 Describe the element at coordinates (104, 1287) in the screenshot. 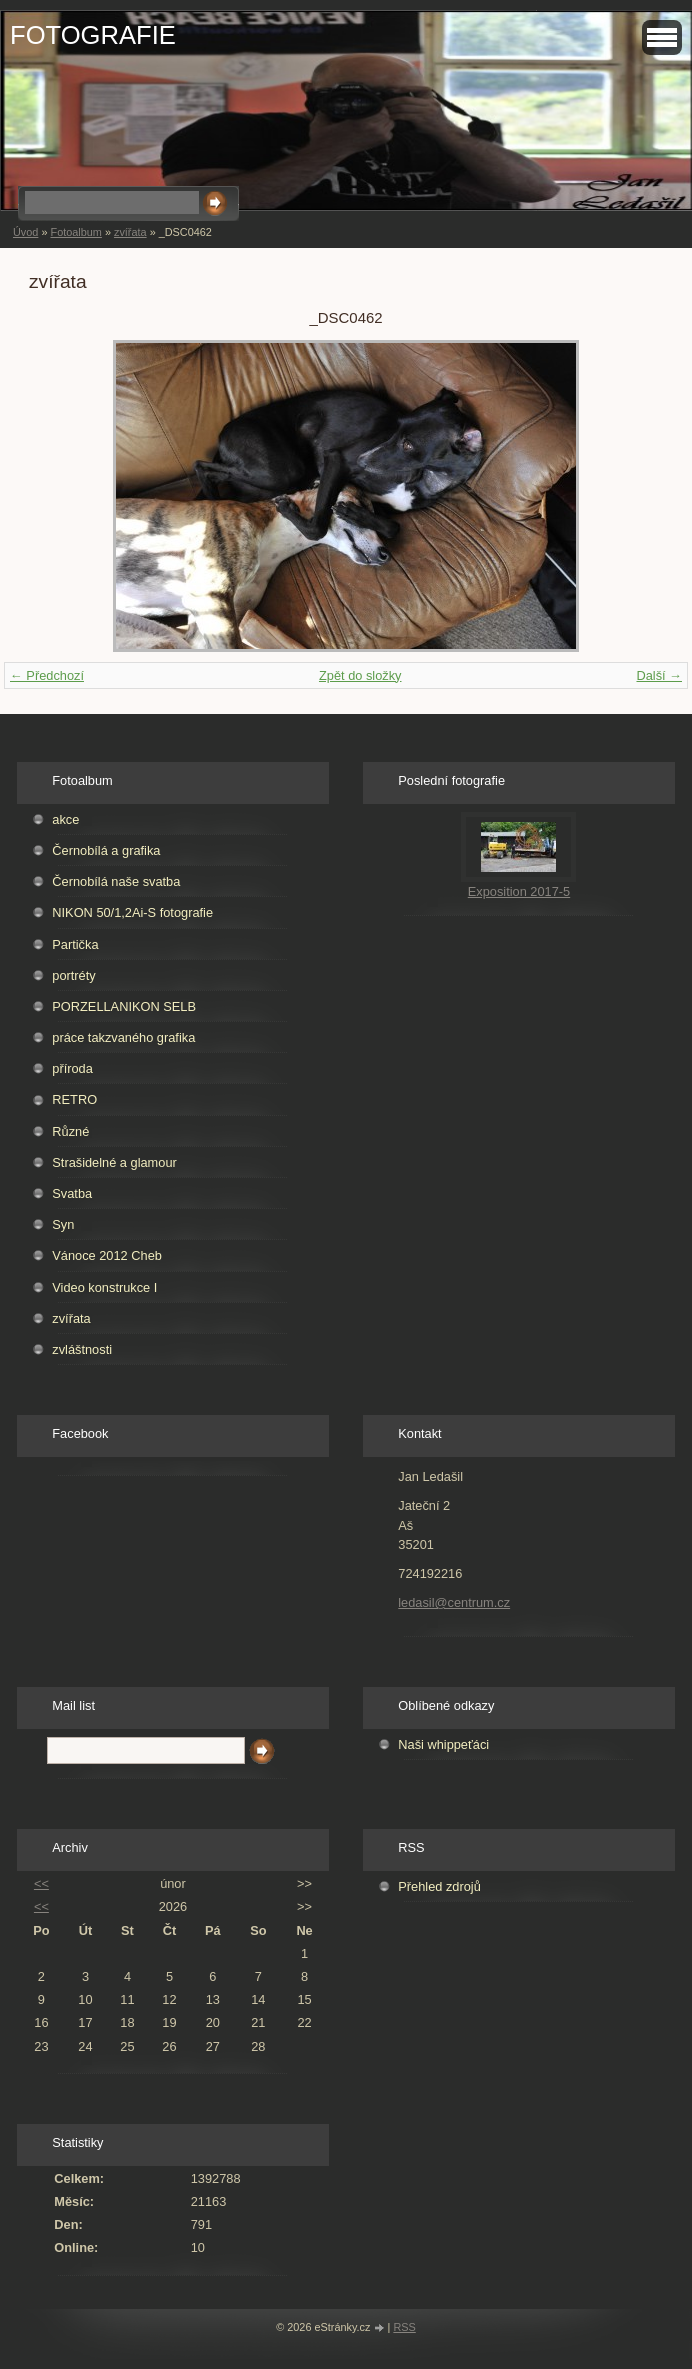

I see `Video konstrukce I` at that location.